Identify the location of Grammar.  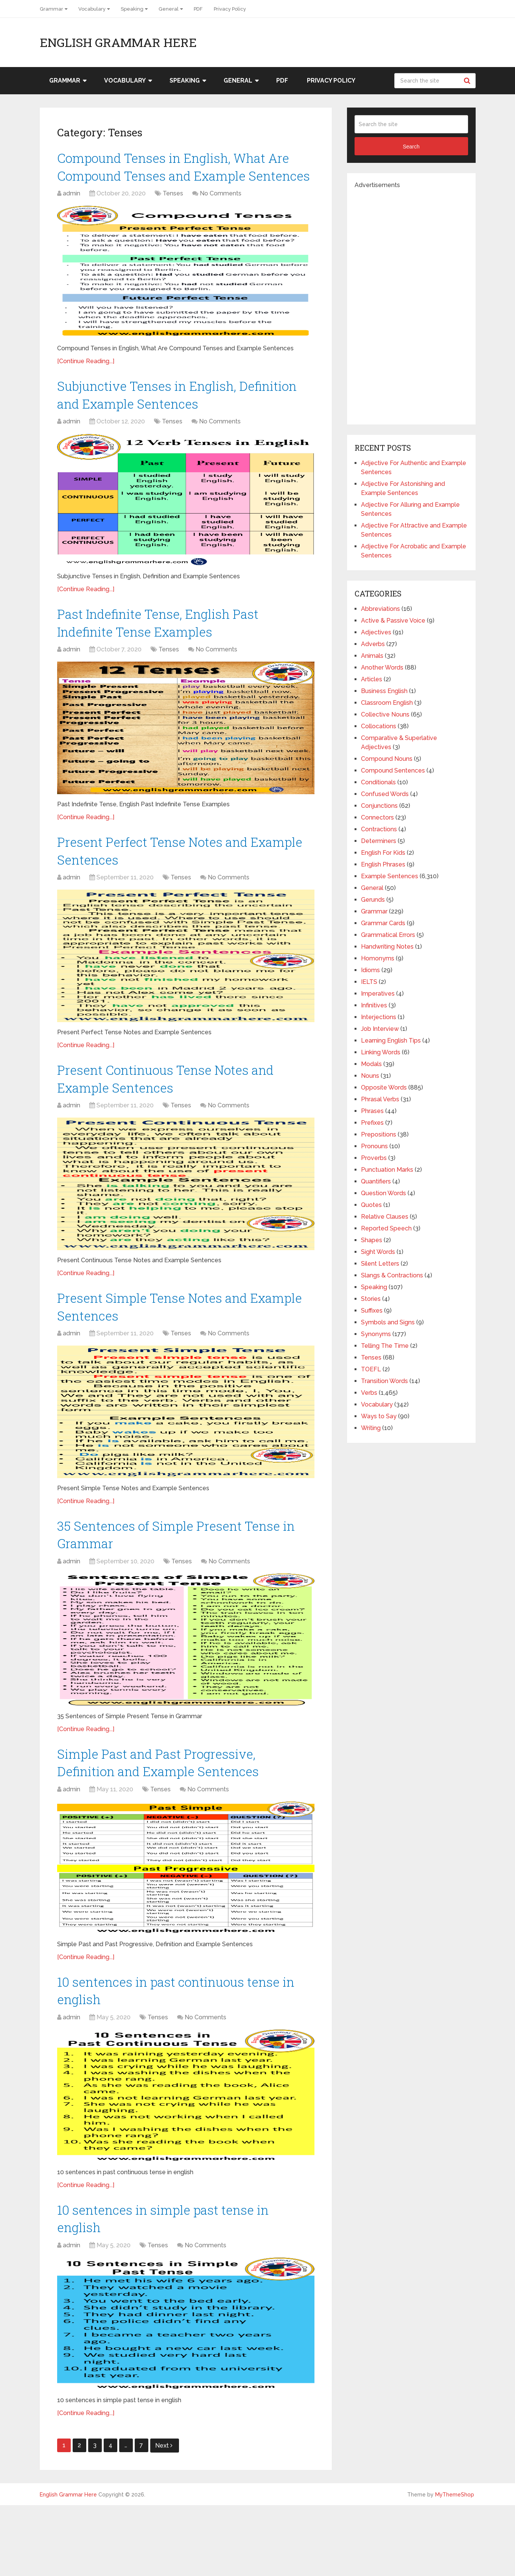
(51, 9).